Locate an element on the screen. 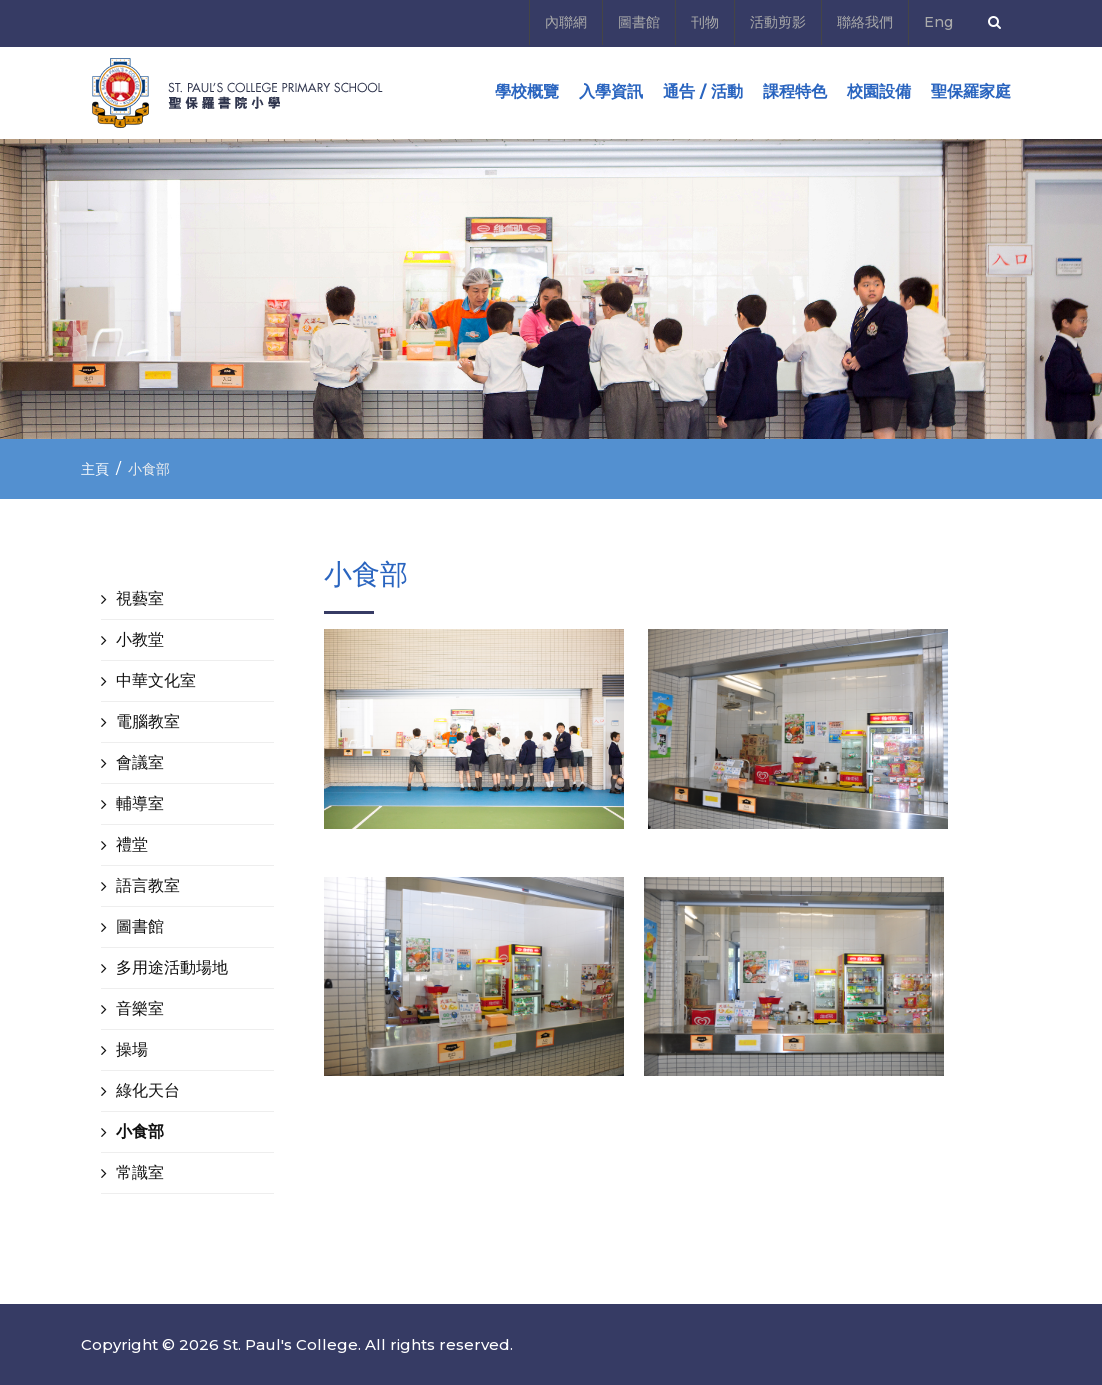 This screenshot has height=1385, width=1102. 學校概覽 is located at coordinates (527, 91).